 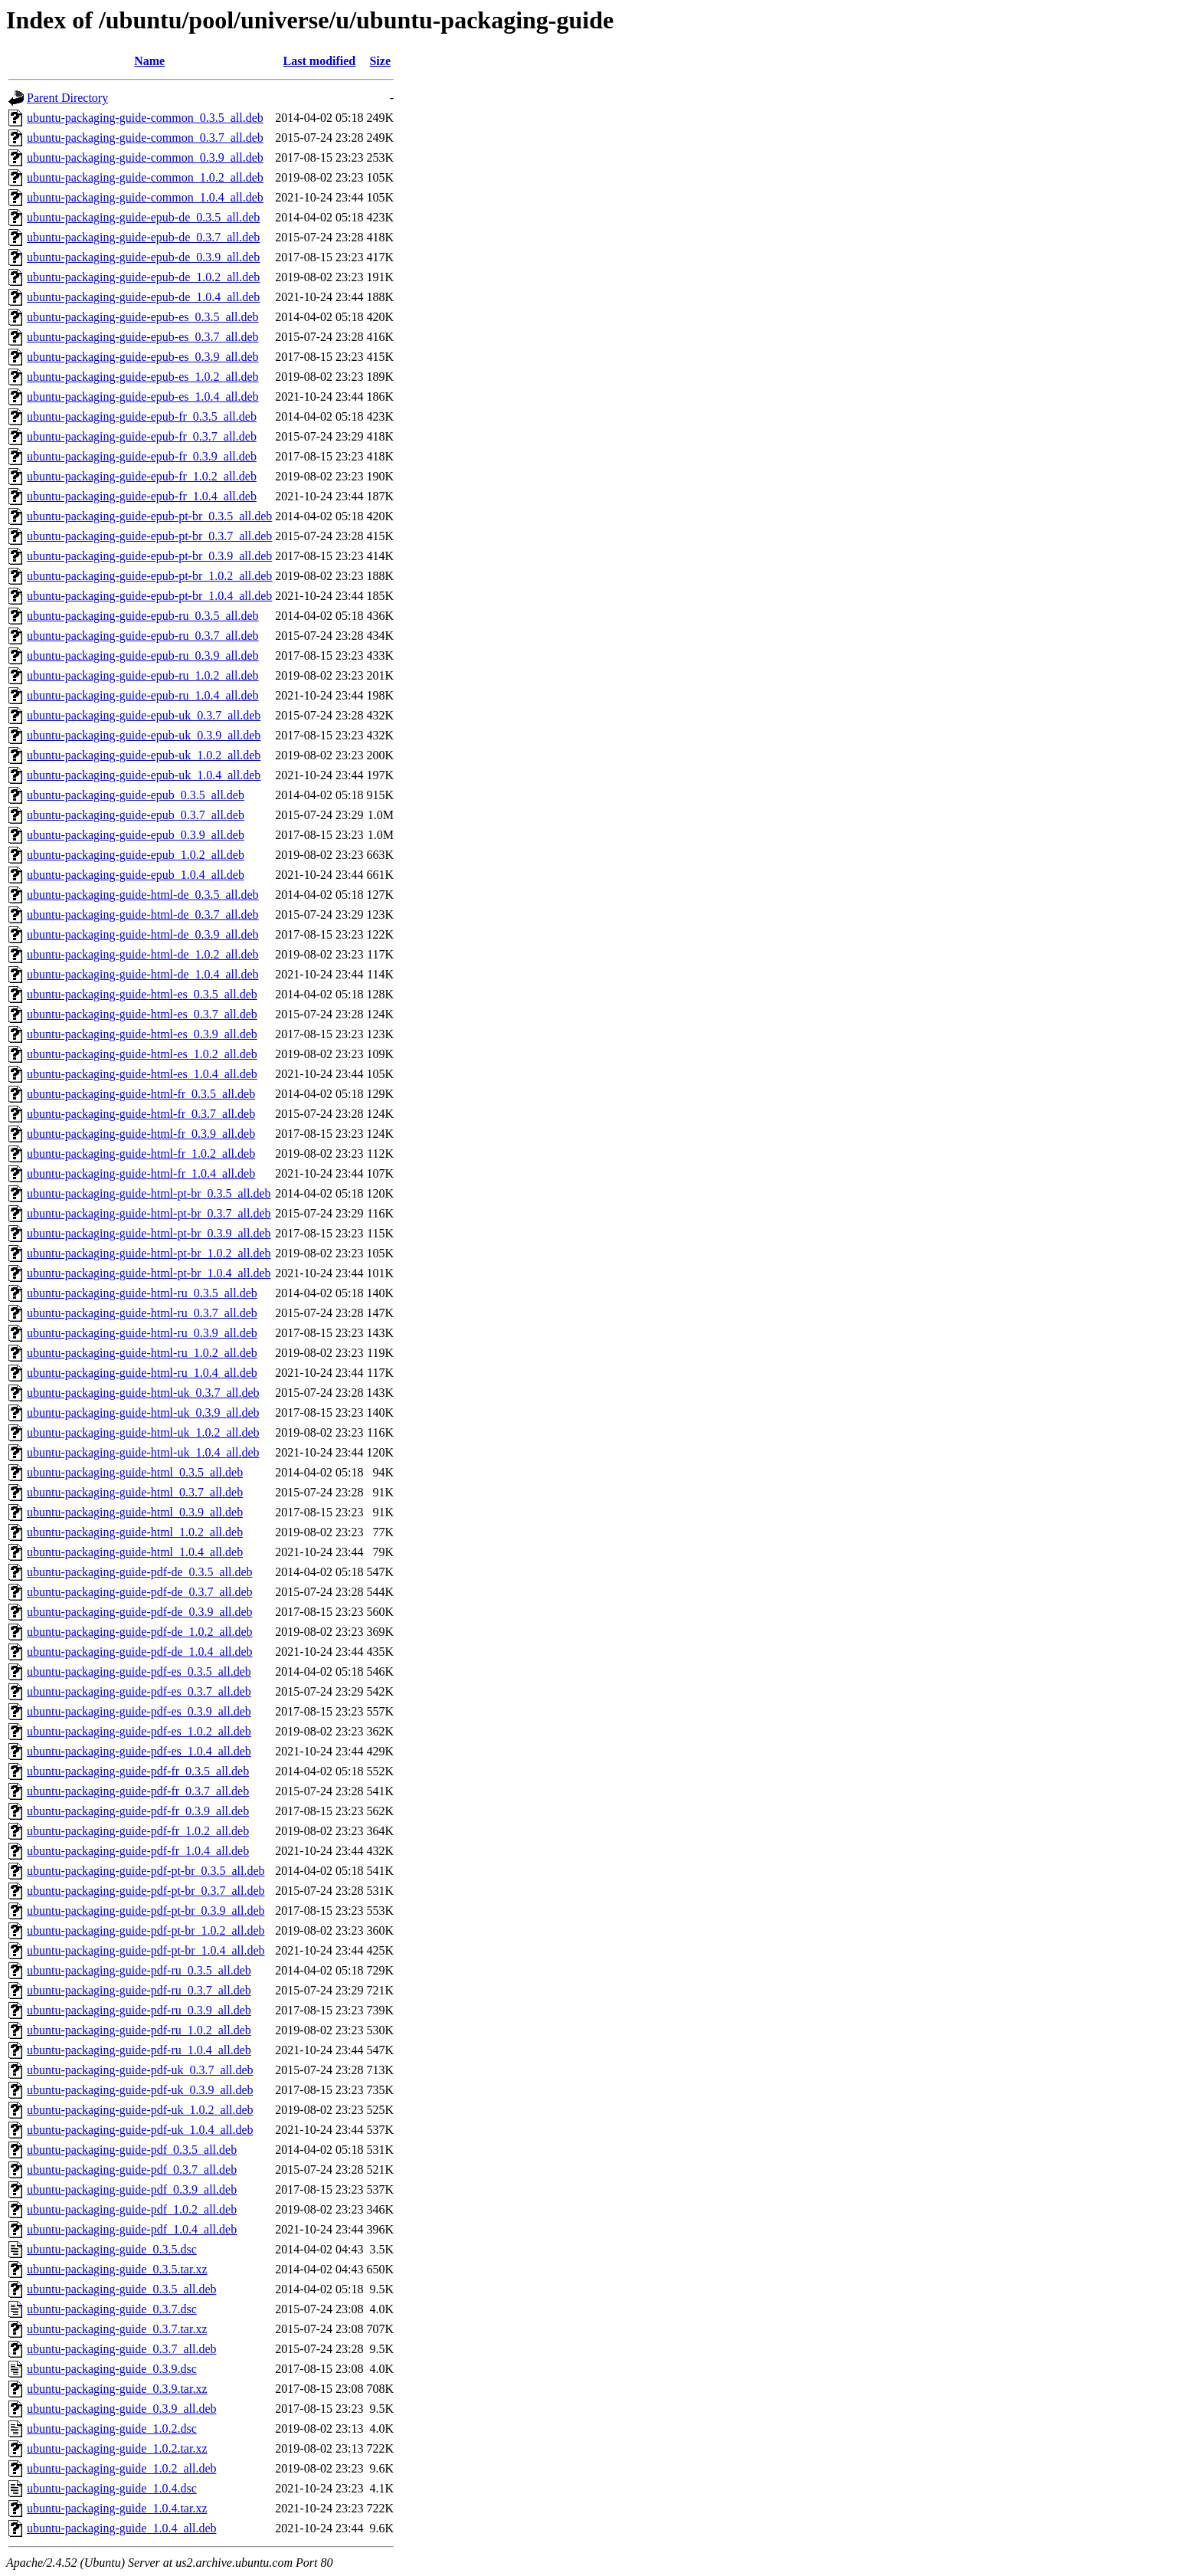 What do you see at coordinates (139, 1671) in the screenshot?
I see `ubuntu-packaging-guide-pdf-es_0.3.5_all.deb` at bounding box center [139, 1671].